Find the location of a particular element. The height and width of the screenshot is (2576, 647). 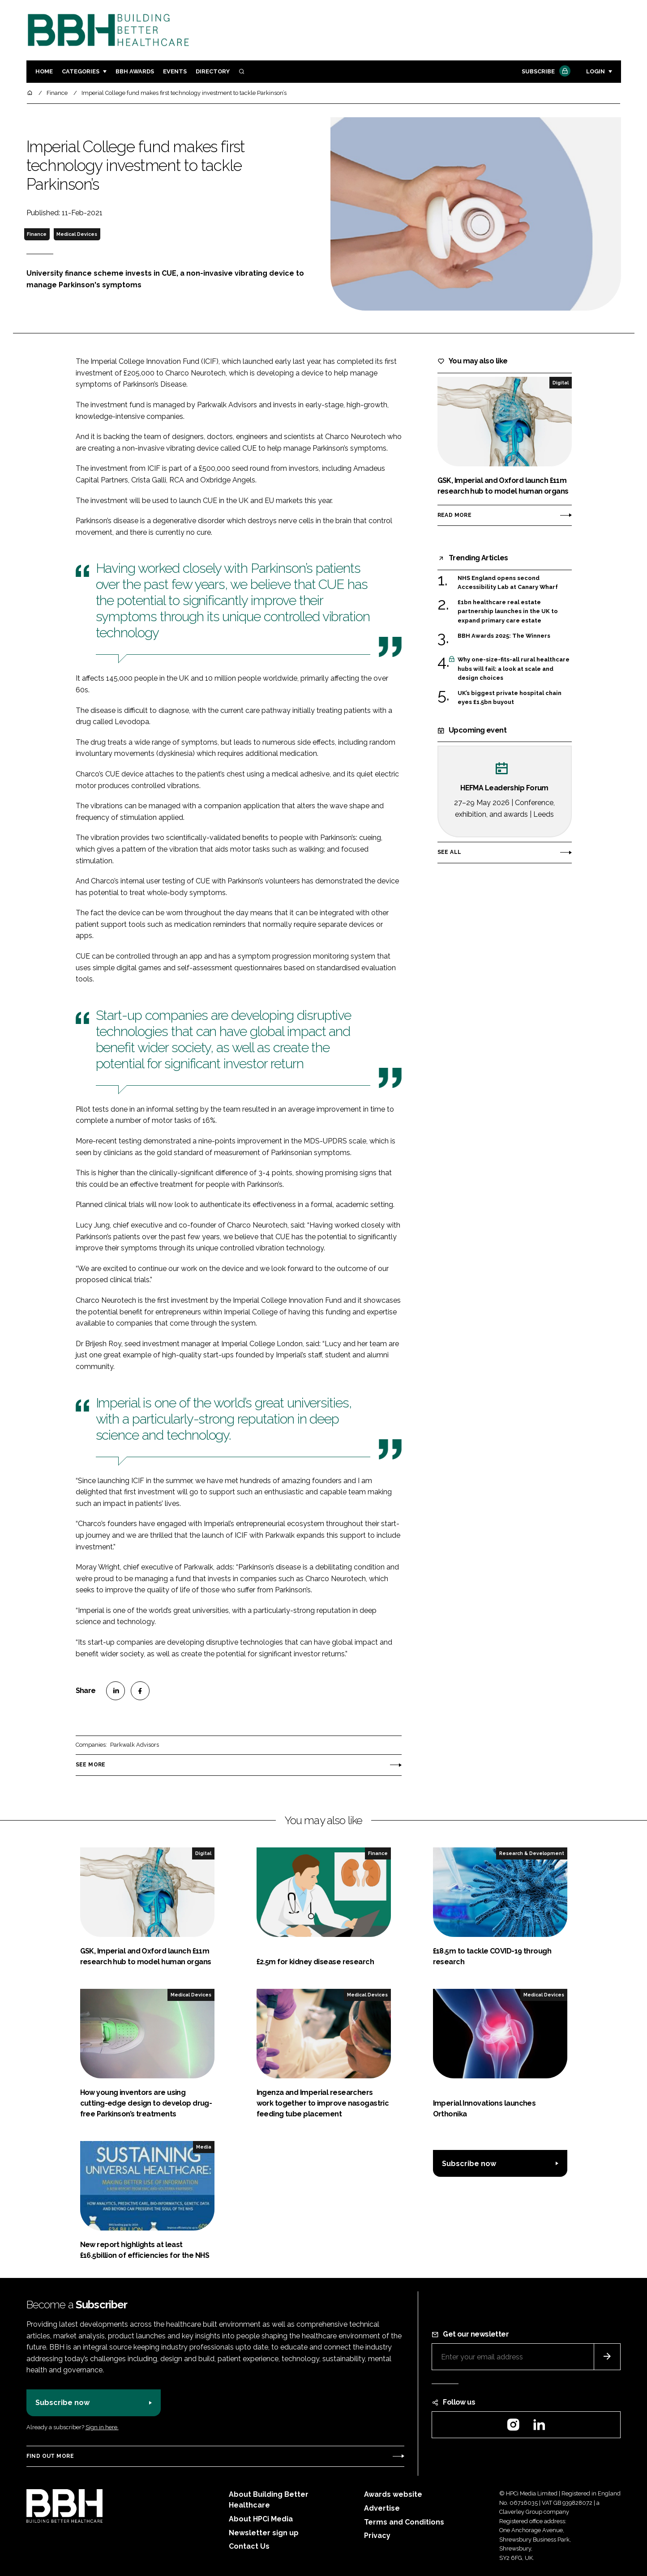

Categories is located at coordinates (80, 71).